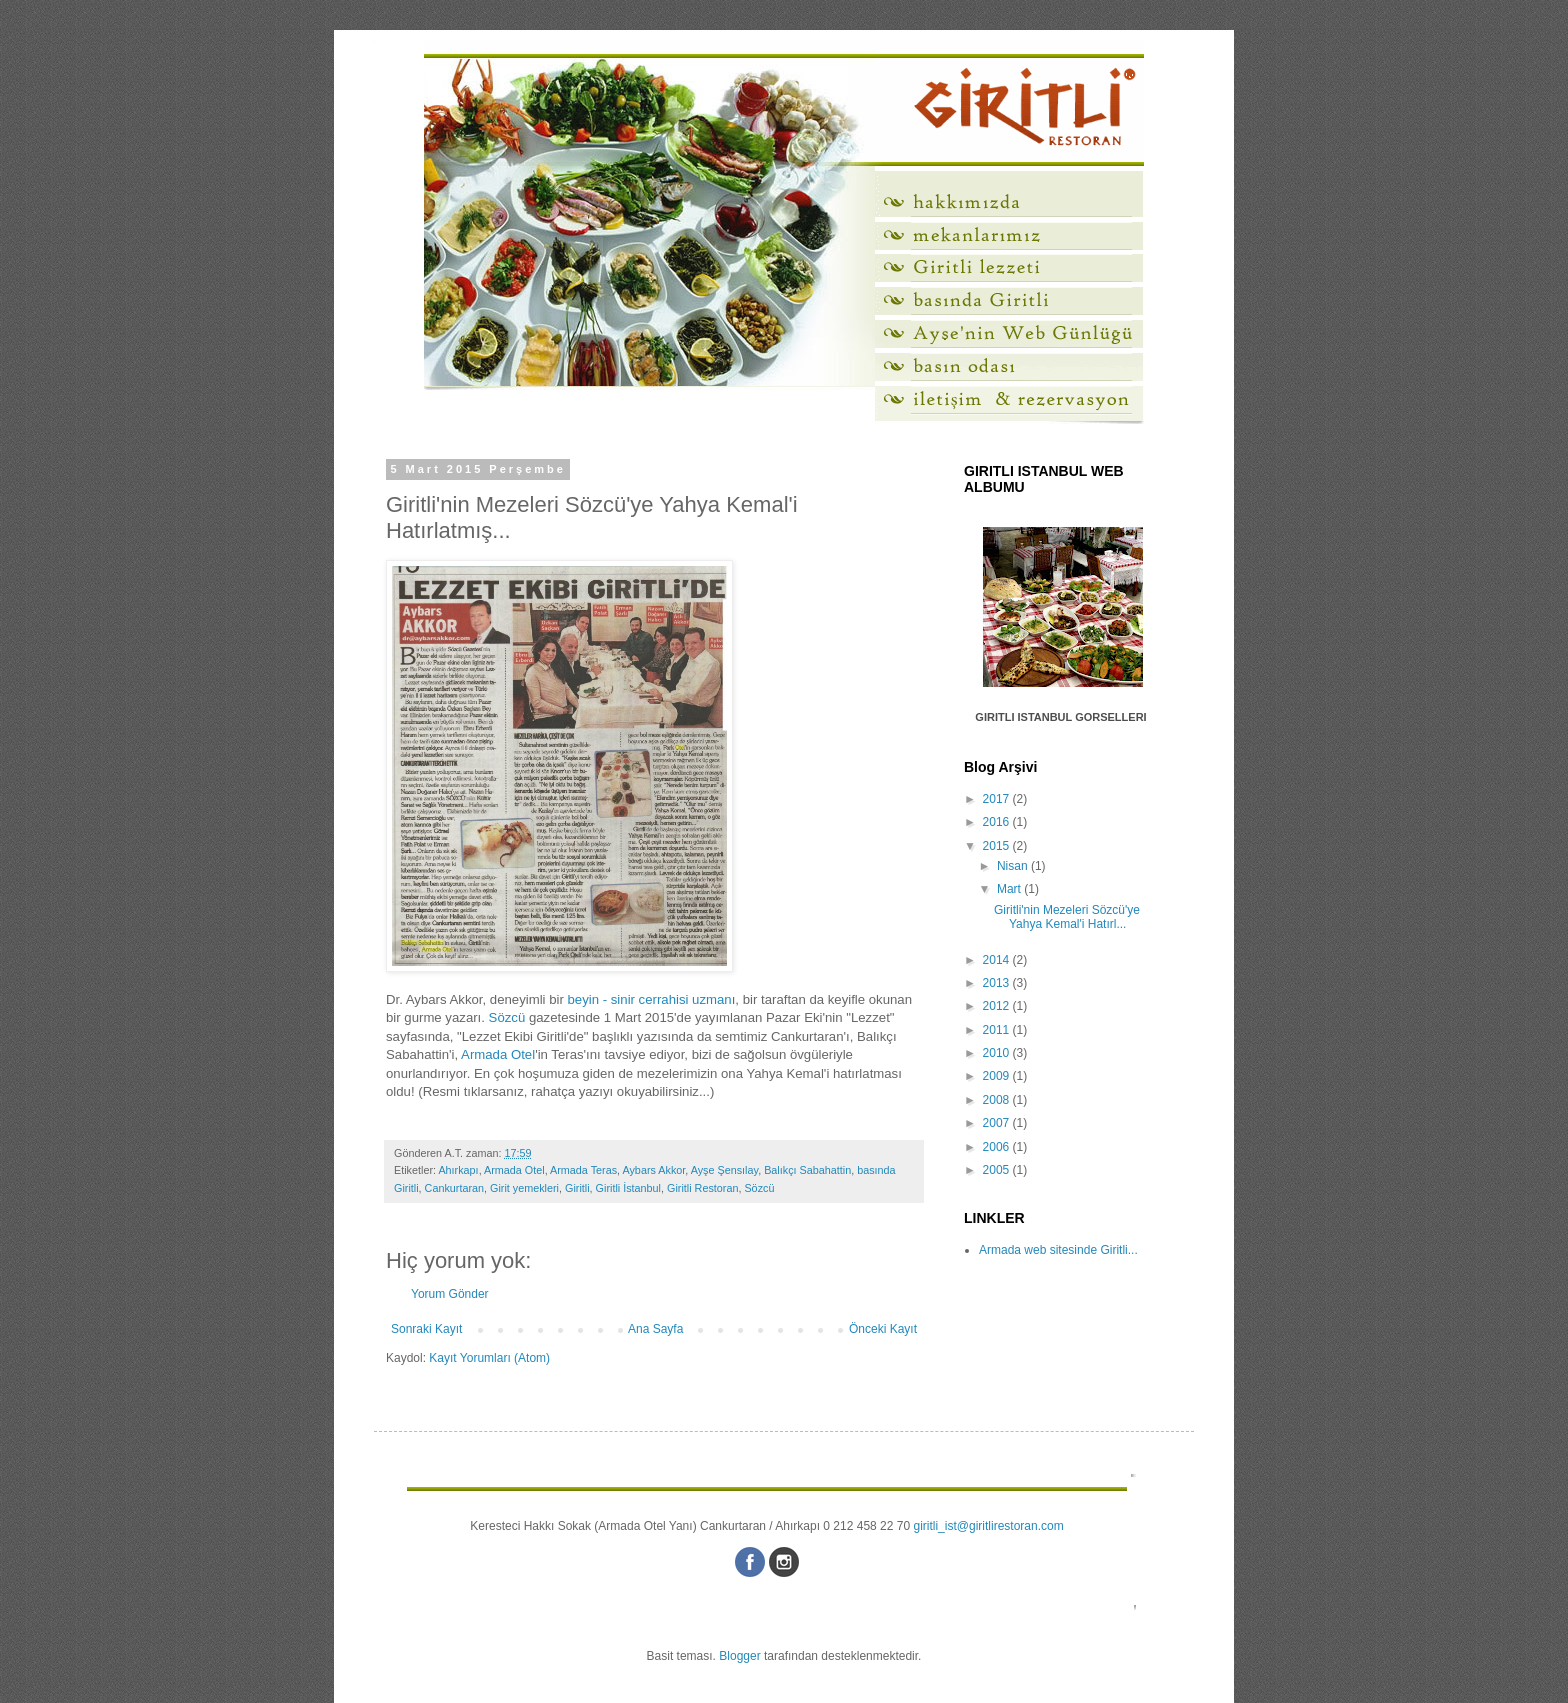 The image size is (1568, 1703). What do you see at coordinates (498, 1054) in the screenshot?
I see `Armada Otel` at bounding box center [498, 1054].